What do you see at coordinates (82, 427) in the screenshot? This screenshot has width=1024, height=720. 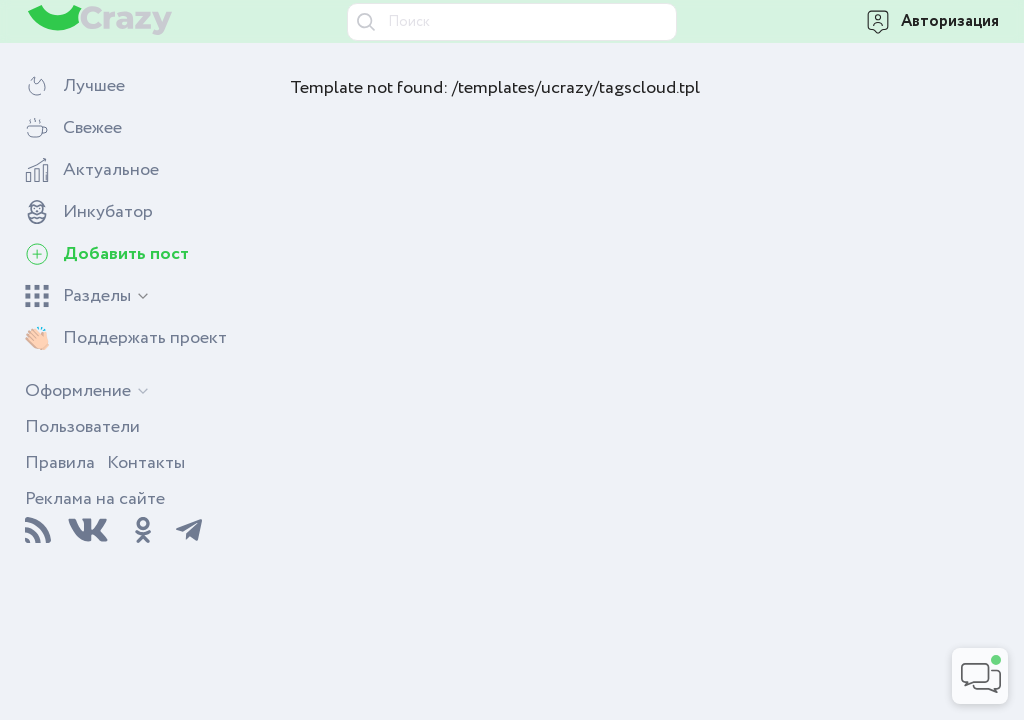 I see `Пользователи` at bounding box center [82, 427].